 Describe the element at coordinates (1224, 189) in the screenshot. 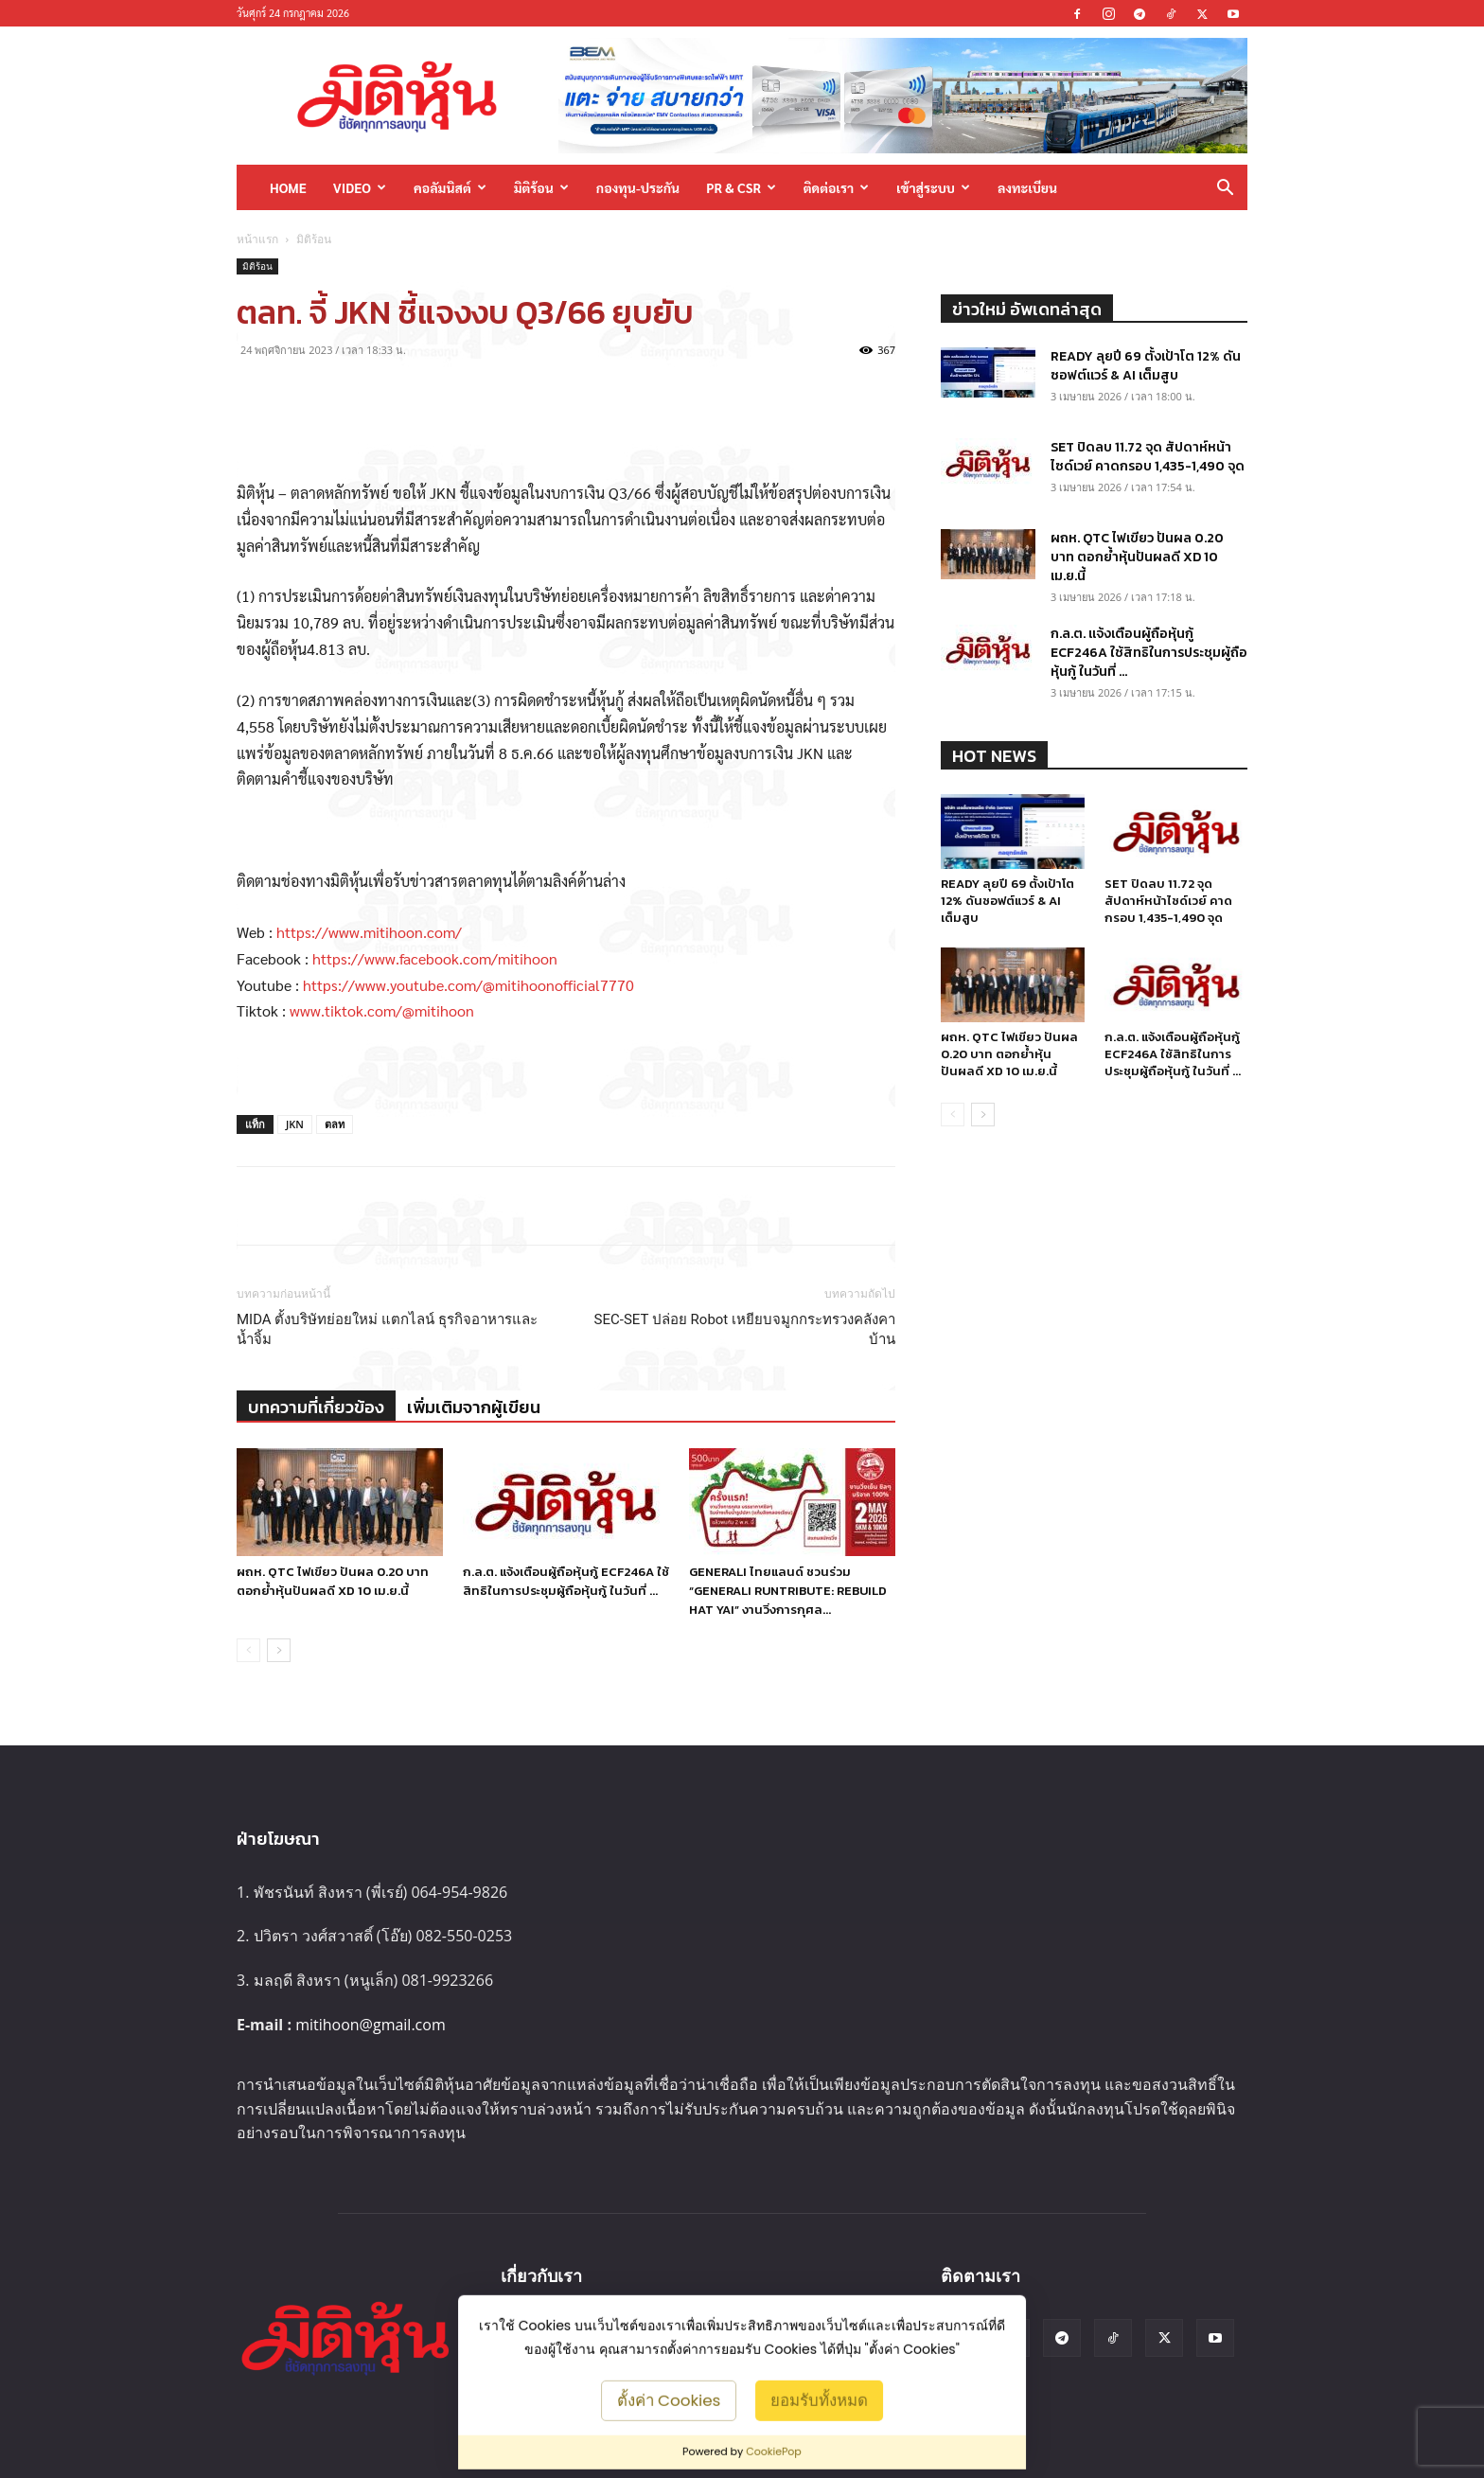

I see `[button]` at that location.